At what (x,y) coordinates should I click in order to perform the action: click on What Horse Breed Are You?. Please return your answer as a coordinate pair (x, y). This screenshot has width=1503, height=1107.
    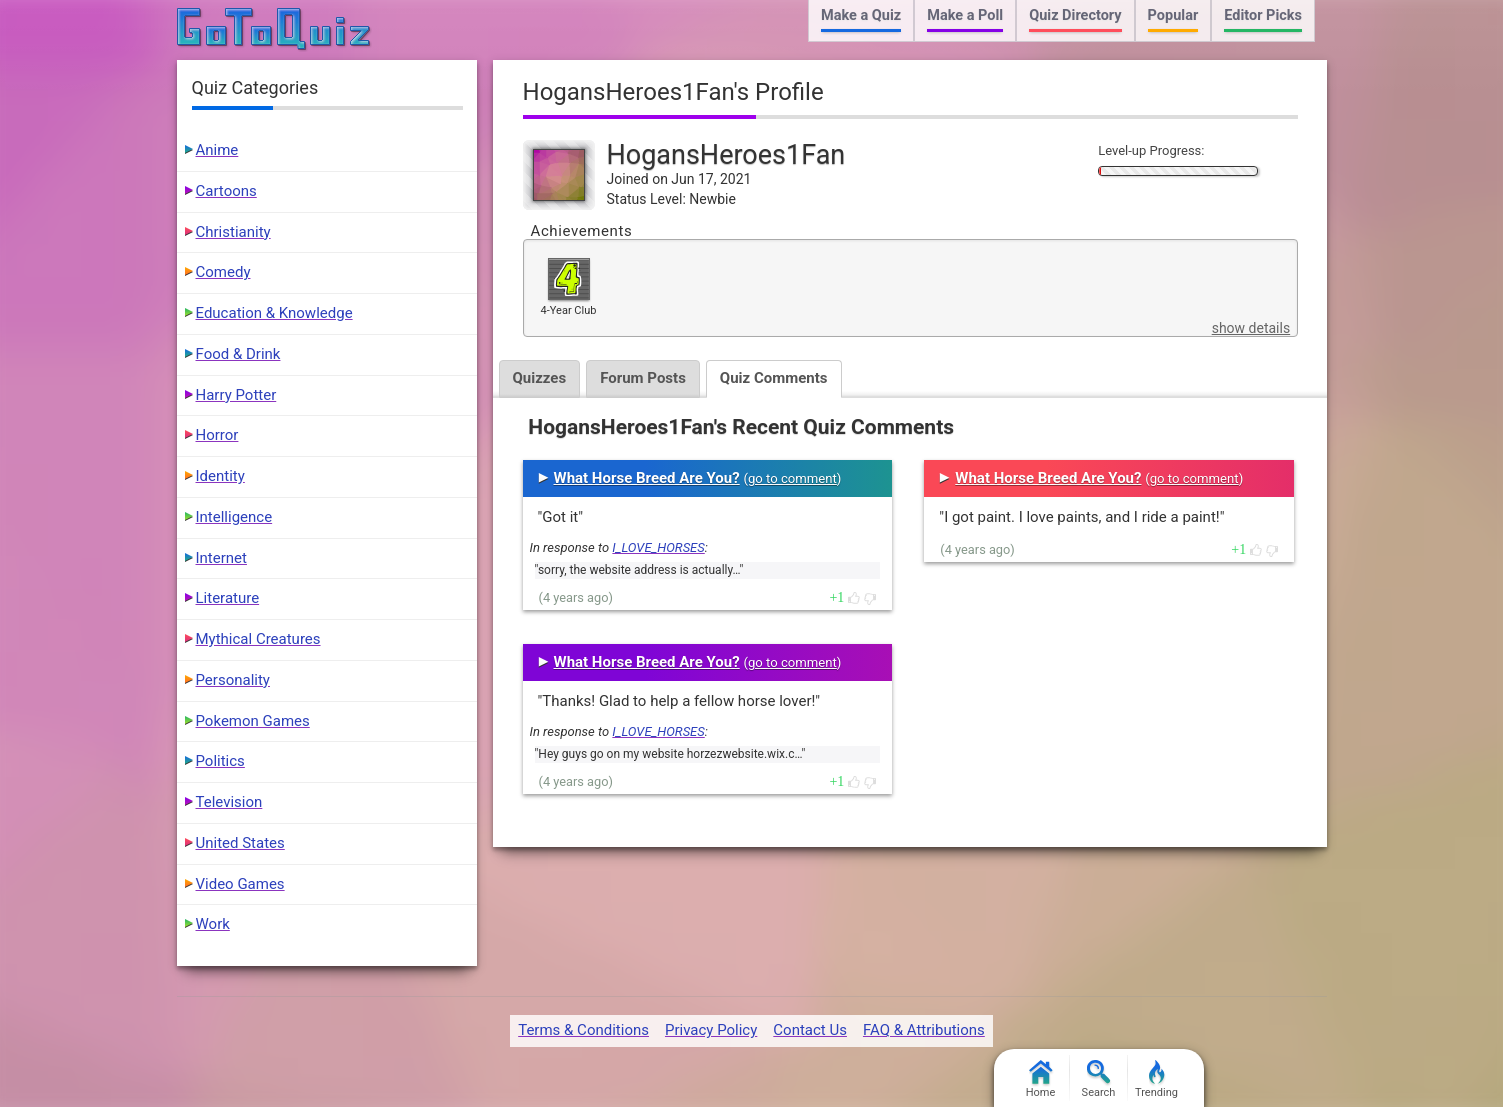
    Looking at the image, I should click on (647, 478).